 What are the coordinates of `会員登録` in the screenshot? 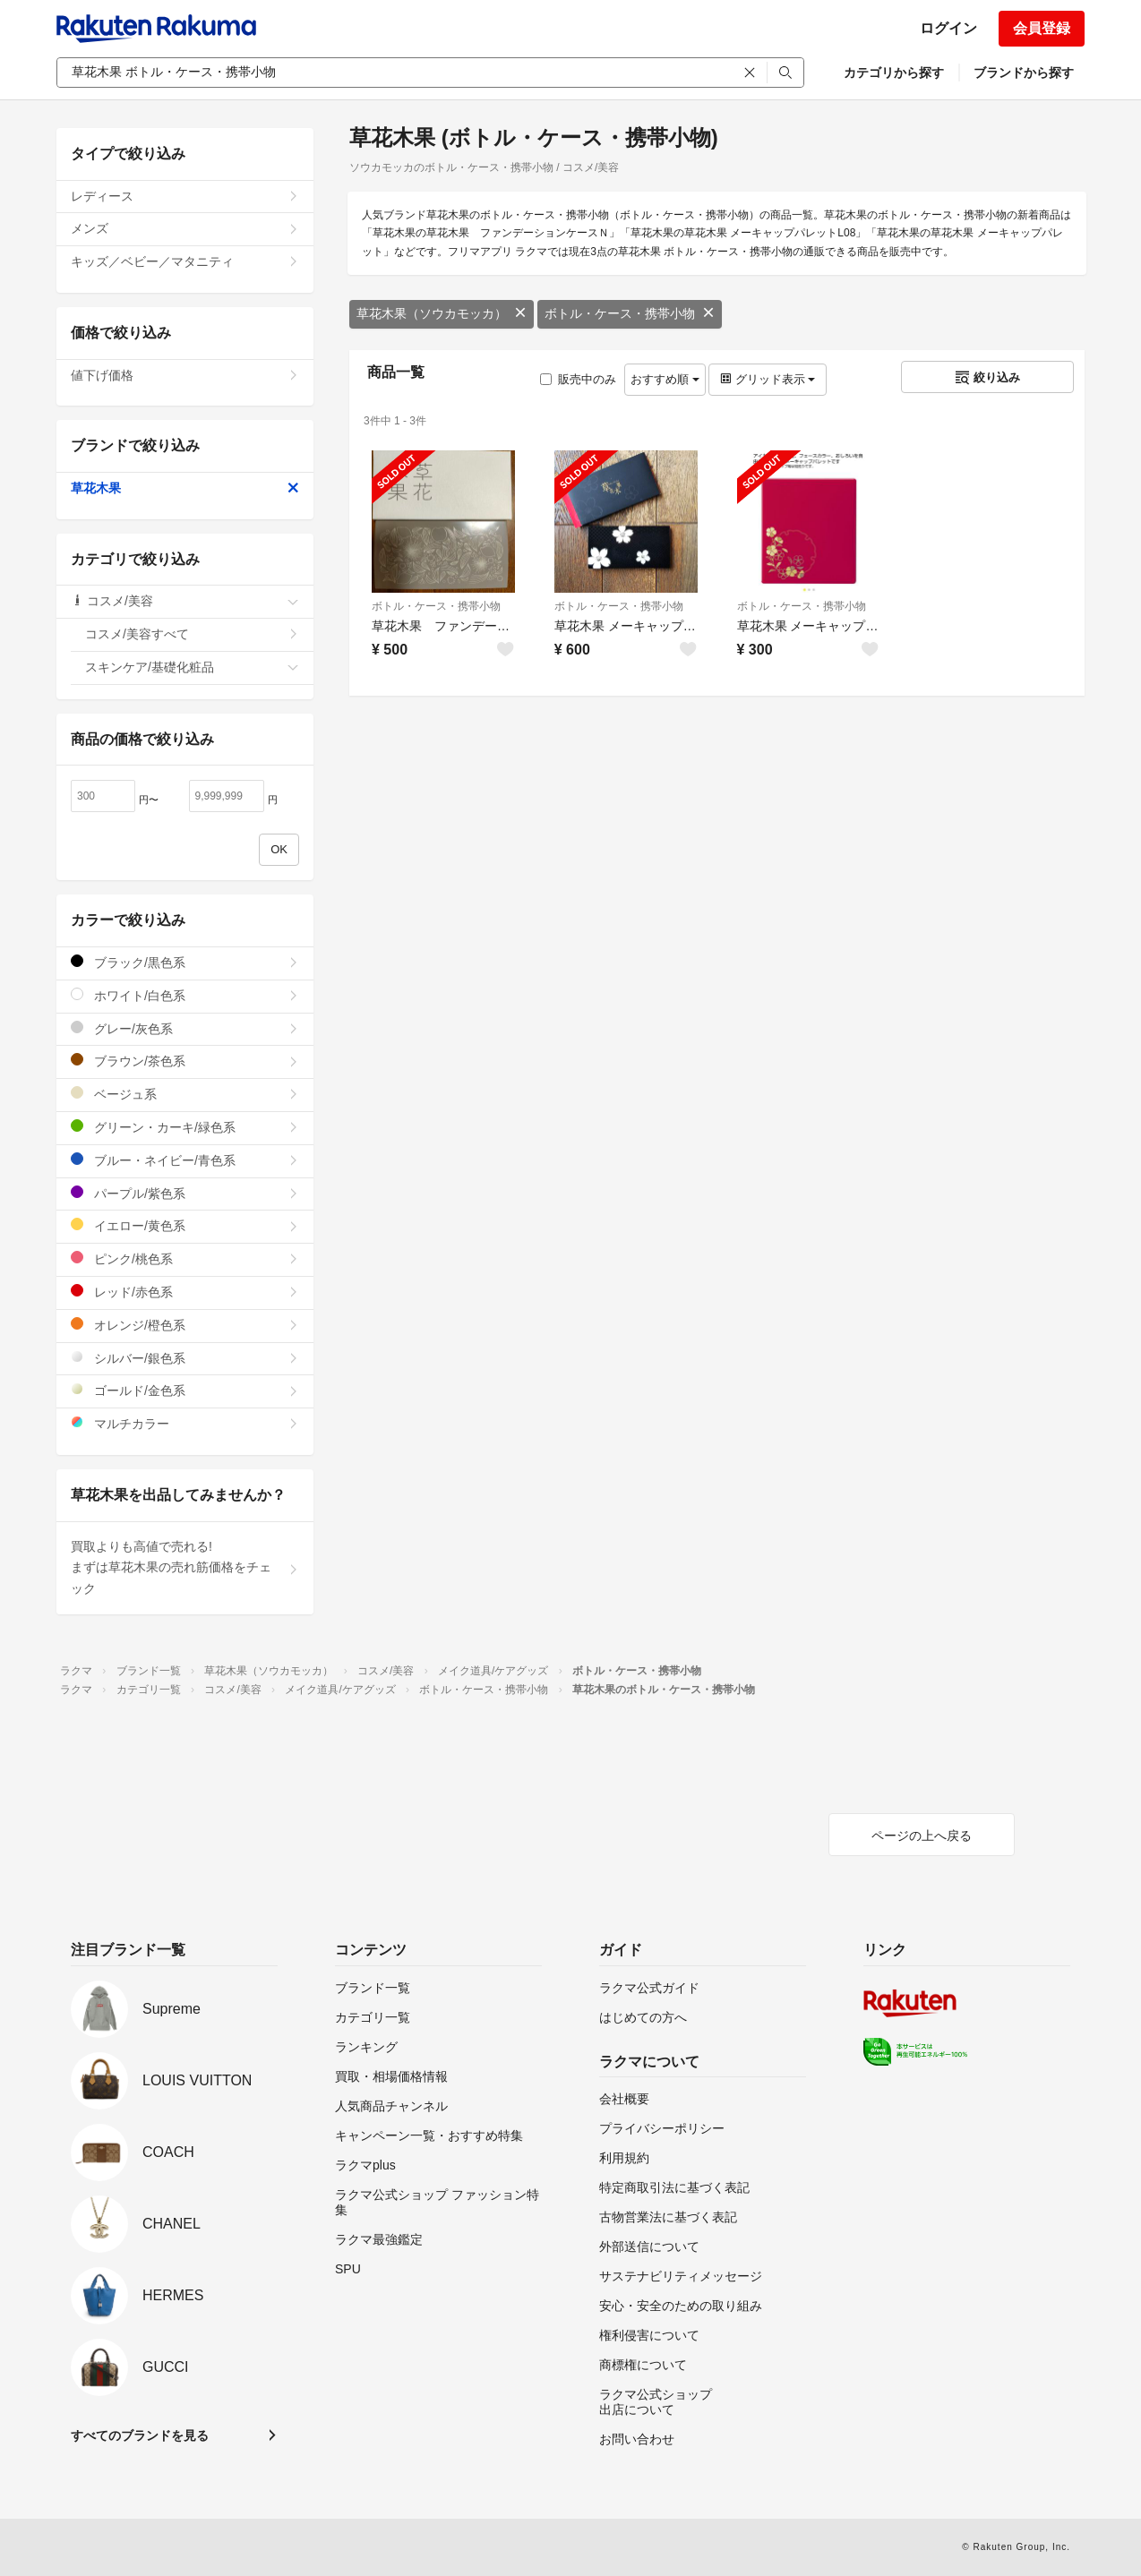 It's located at (1041, 28).